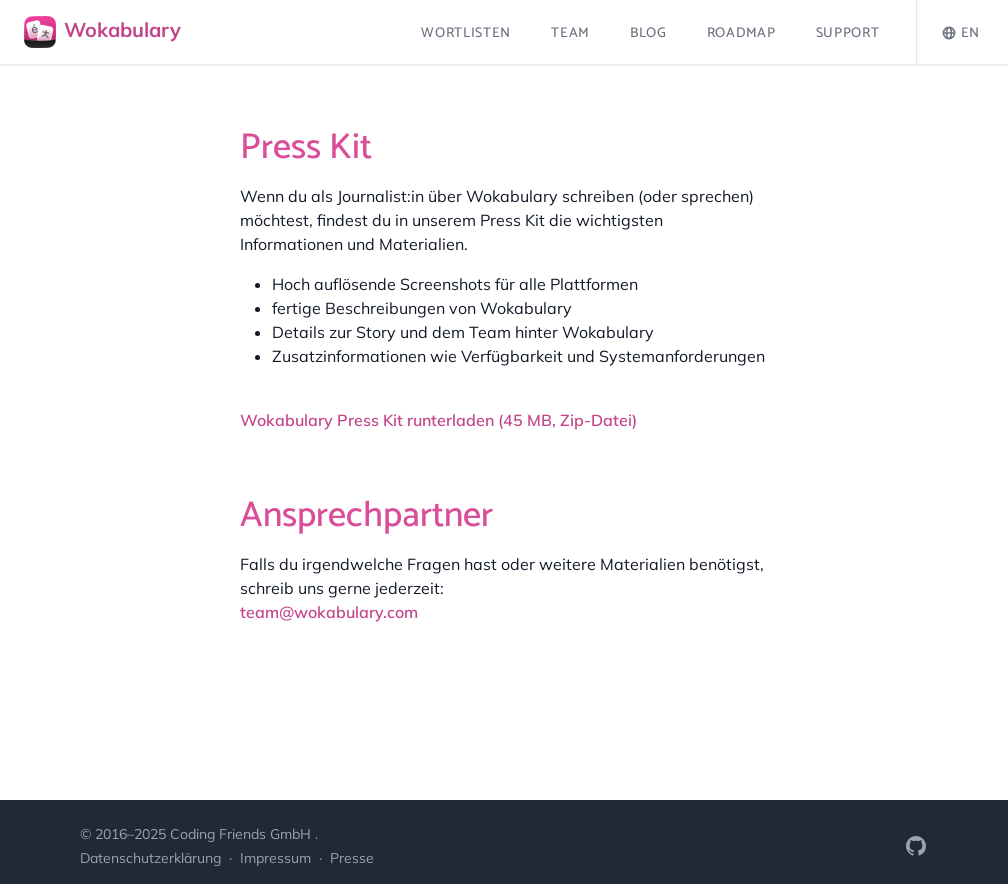 This screenshot has height=884, width=1008. Describe the element at coordinates (352, 858) in the screenshot. I see `Presse` at that location.